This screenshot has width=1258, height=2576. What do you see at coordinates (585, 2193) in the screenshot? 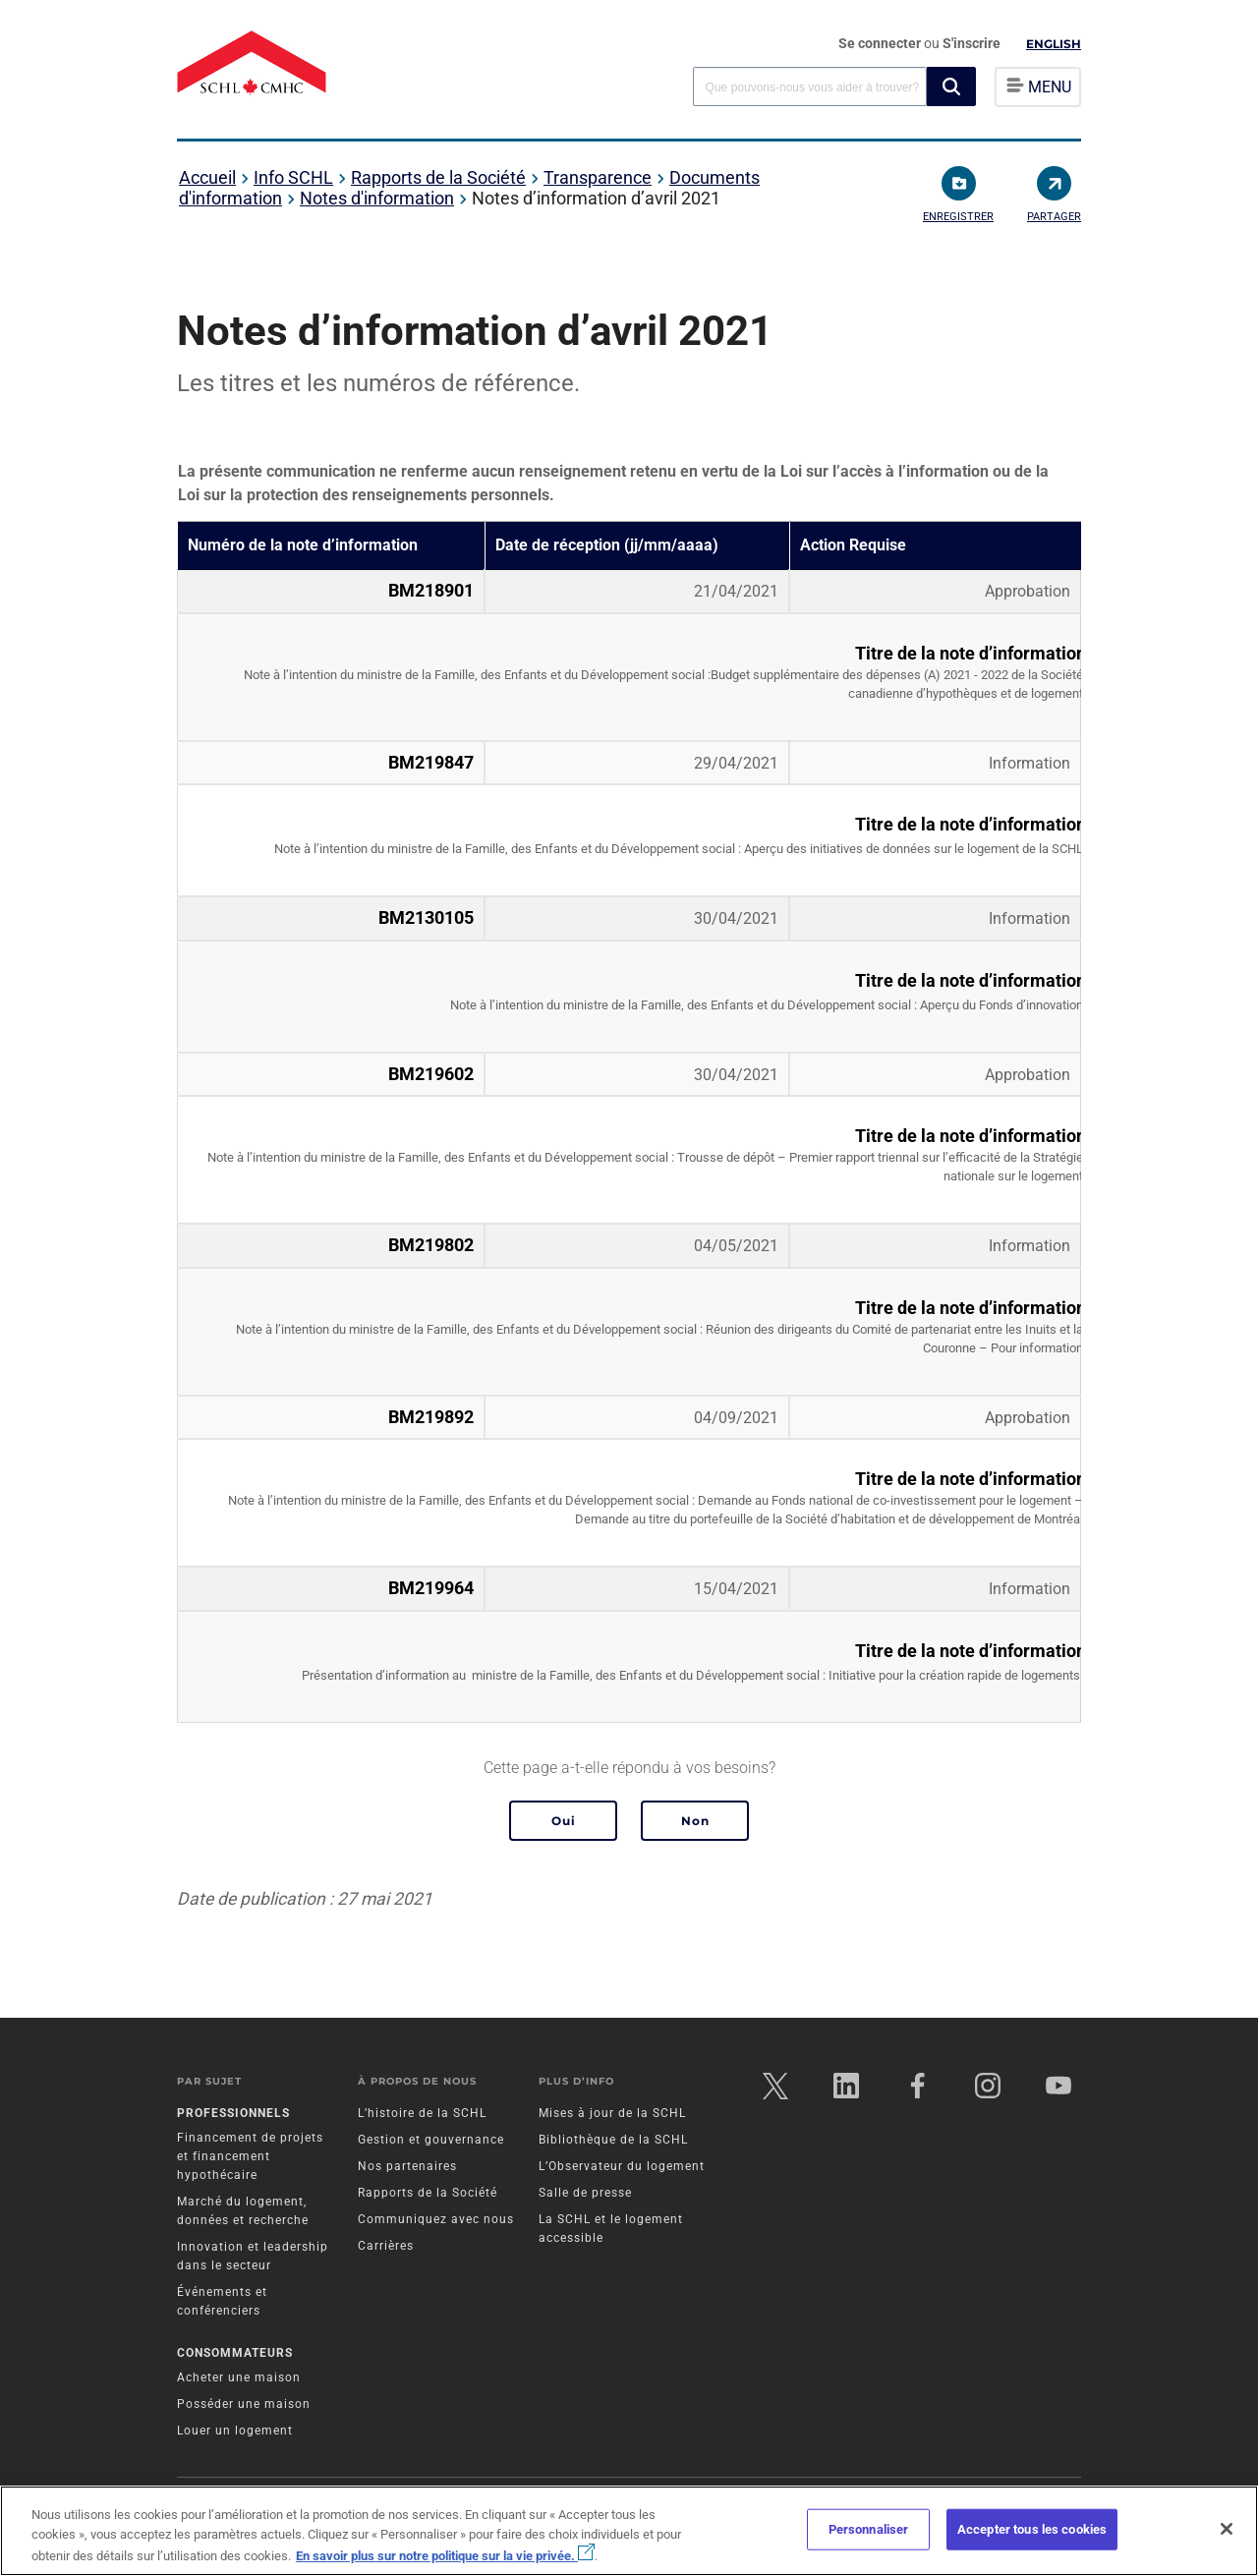
I see `Salle de presse` at bounding box center [585, 2193].